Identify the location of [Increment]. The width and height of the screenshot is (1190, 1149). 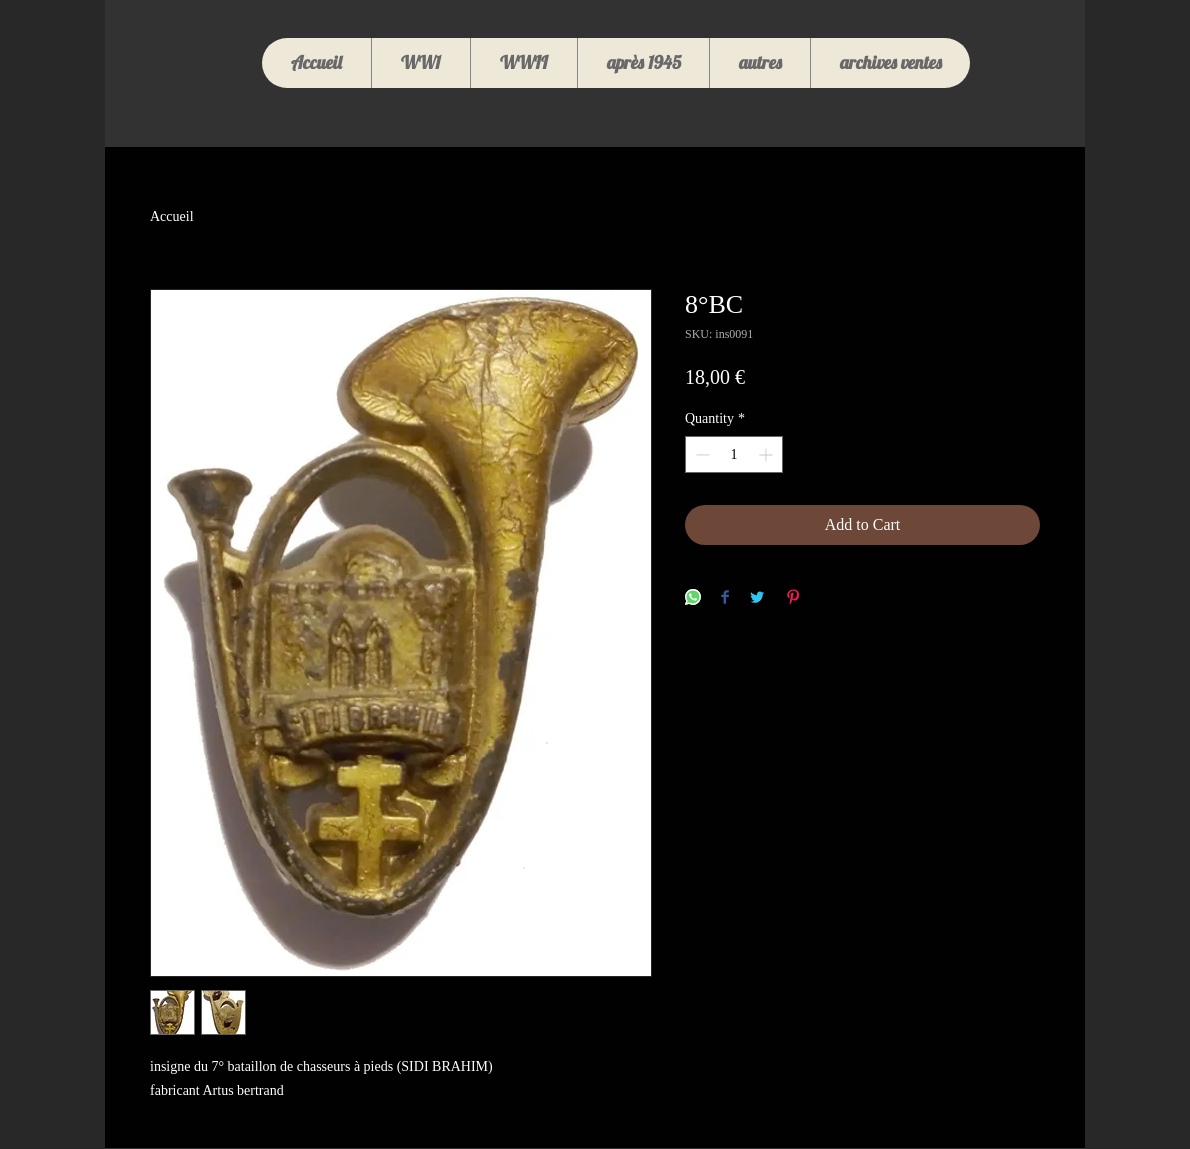
(767, 454).